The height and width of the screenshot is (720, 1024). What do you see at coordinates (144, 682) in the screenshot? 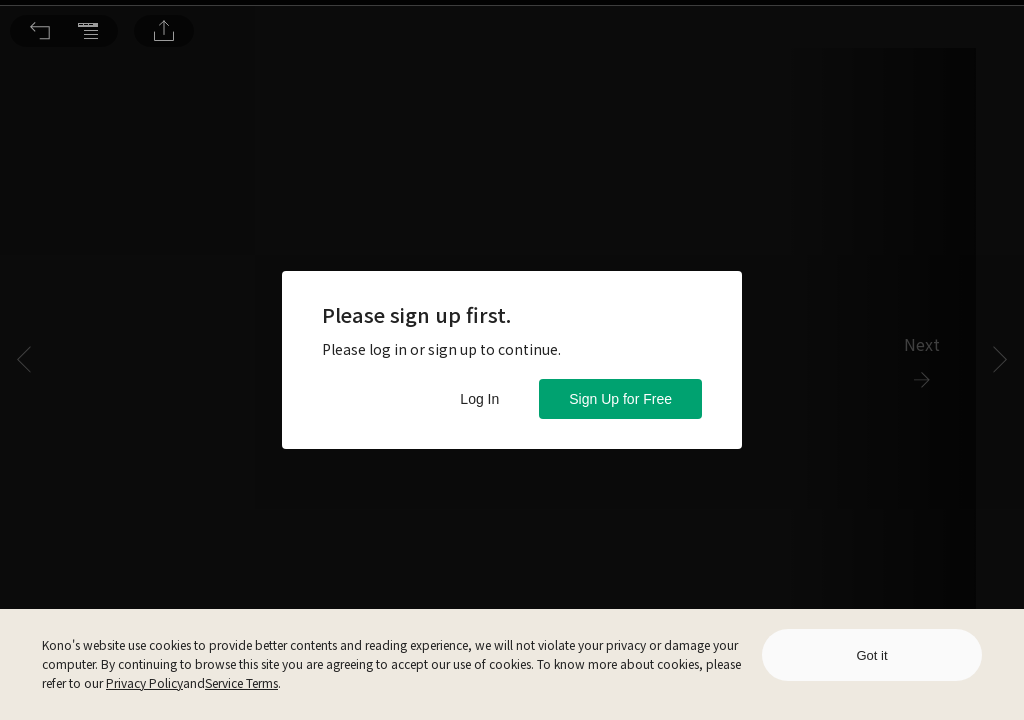
I see `Privacy Policy` at bounding box center [144, 682].